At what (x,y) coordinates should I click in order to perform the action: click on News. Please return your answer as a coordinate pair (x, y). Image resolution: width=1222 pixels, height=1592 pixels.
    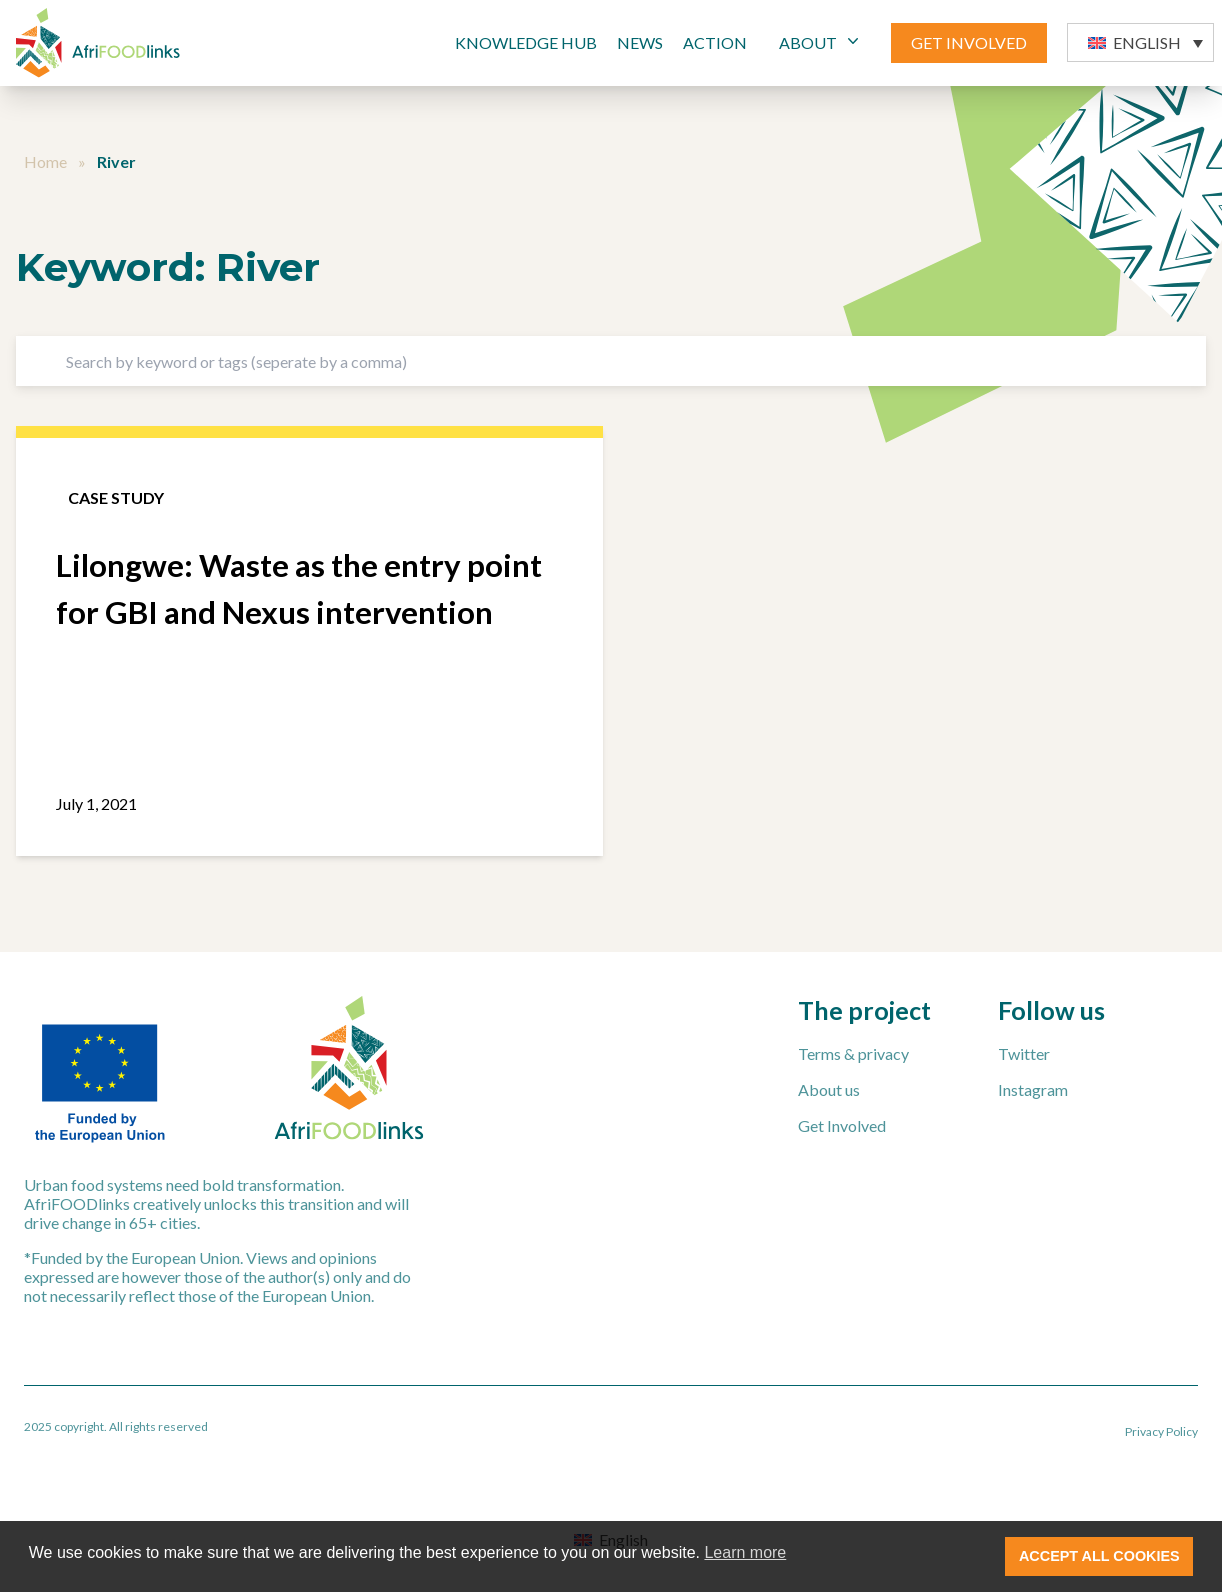
    Looking at the image, I should click on (640, 42).